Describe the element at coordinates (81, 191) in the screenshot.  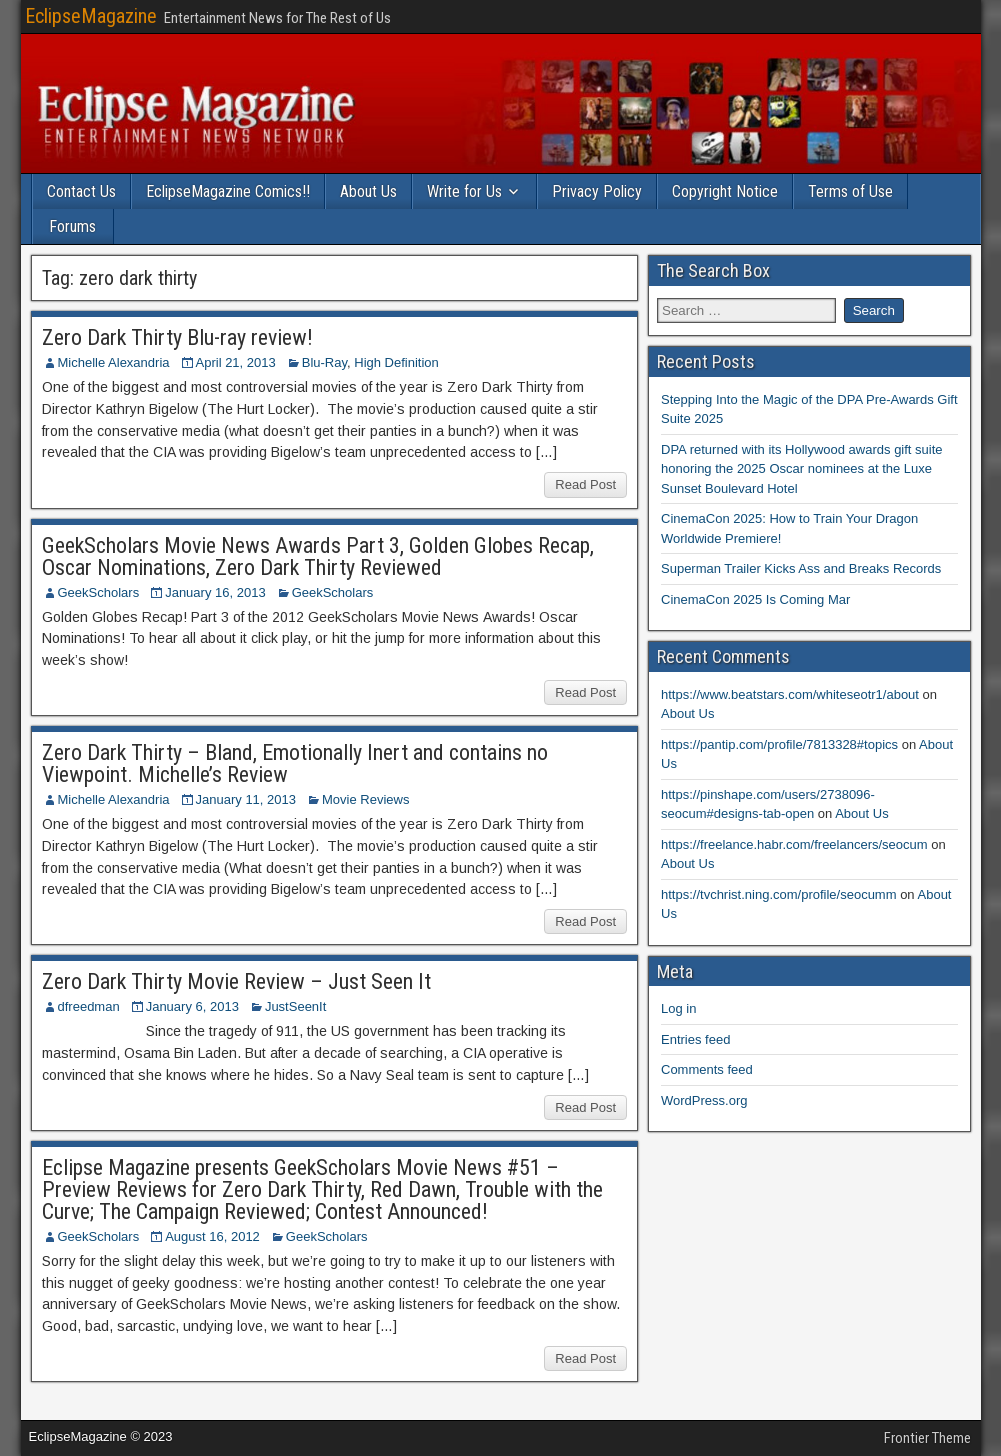
I see `Contact Us` at that location.